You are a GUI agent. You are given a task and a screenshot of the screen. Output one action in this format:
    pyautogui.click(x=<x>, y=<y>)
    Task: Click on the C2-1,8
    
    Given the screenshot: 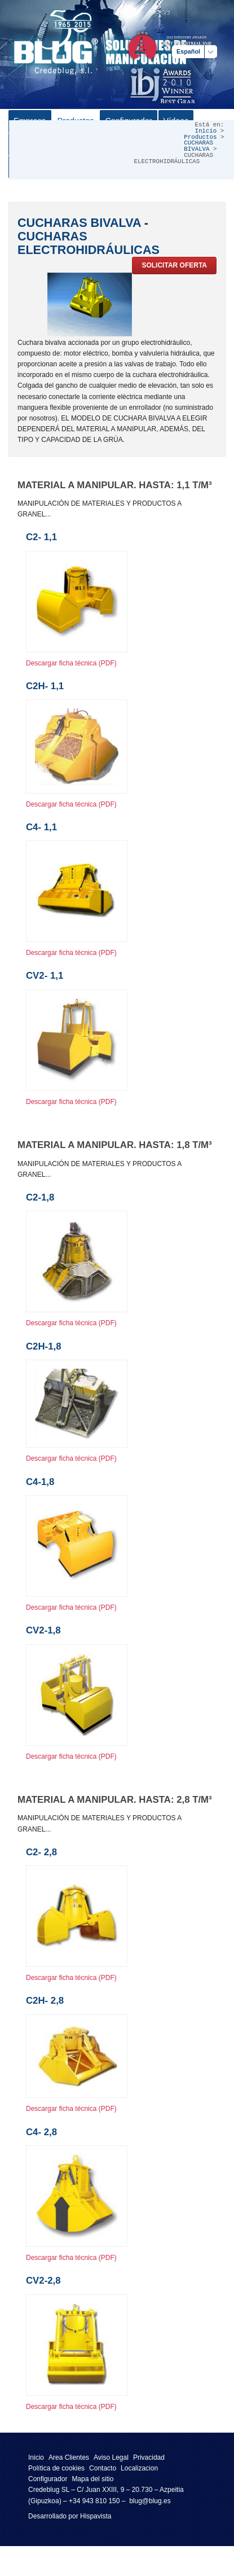 What is the action you would take?
    pyautogui.click(x=40, y=1197)
    